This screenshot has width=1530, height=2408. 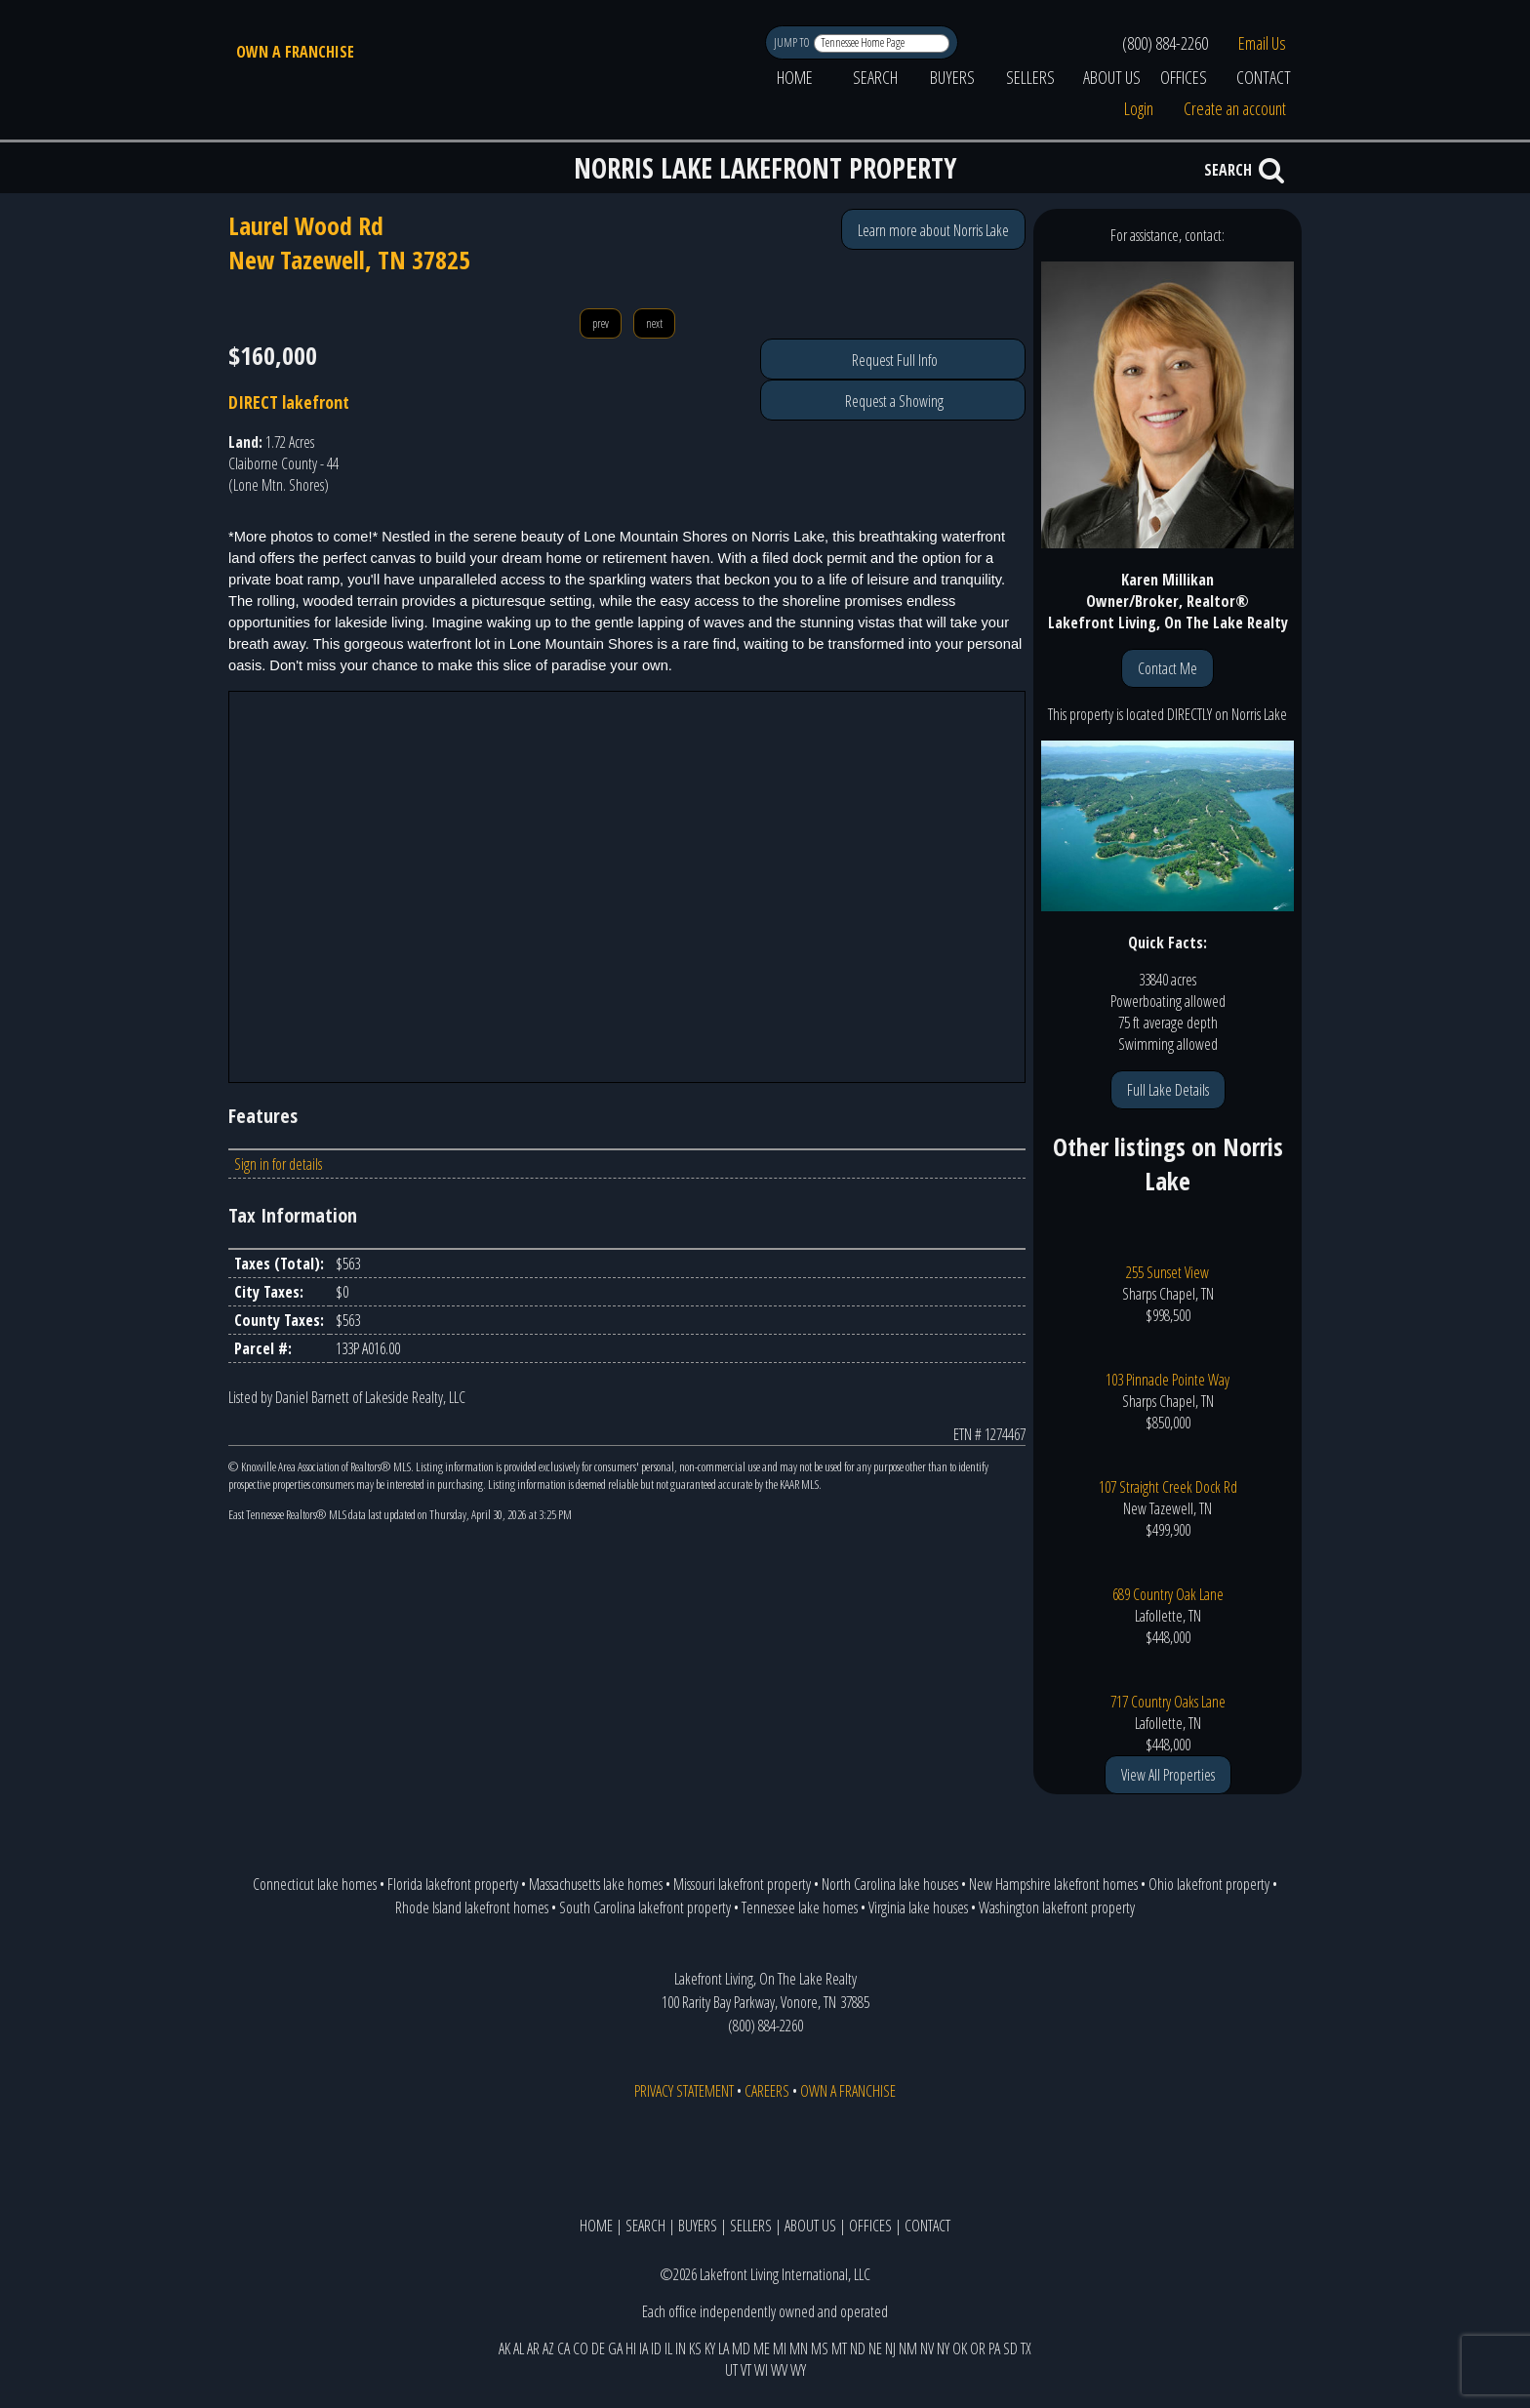 I want to click on OR, so click(x=978, y=2348).